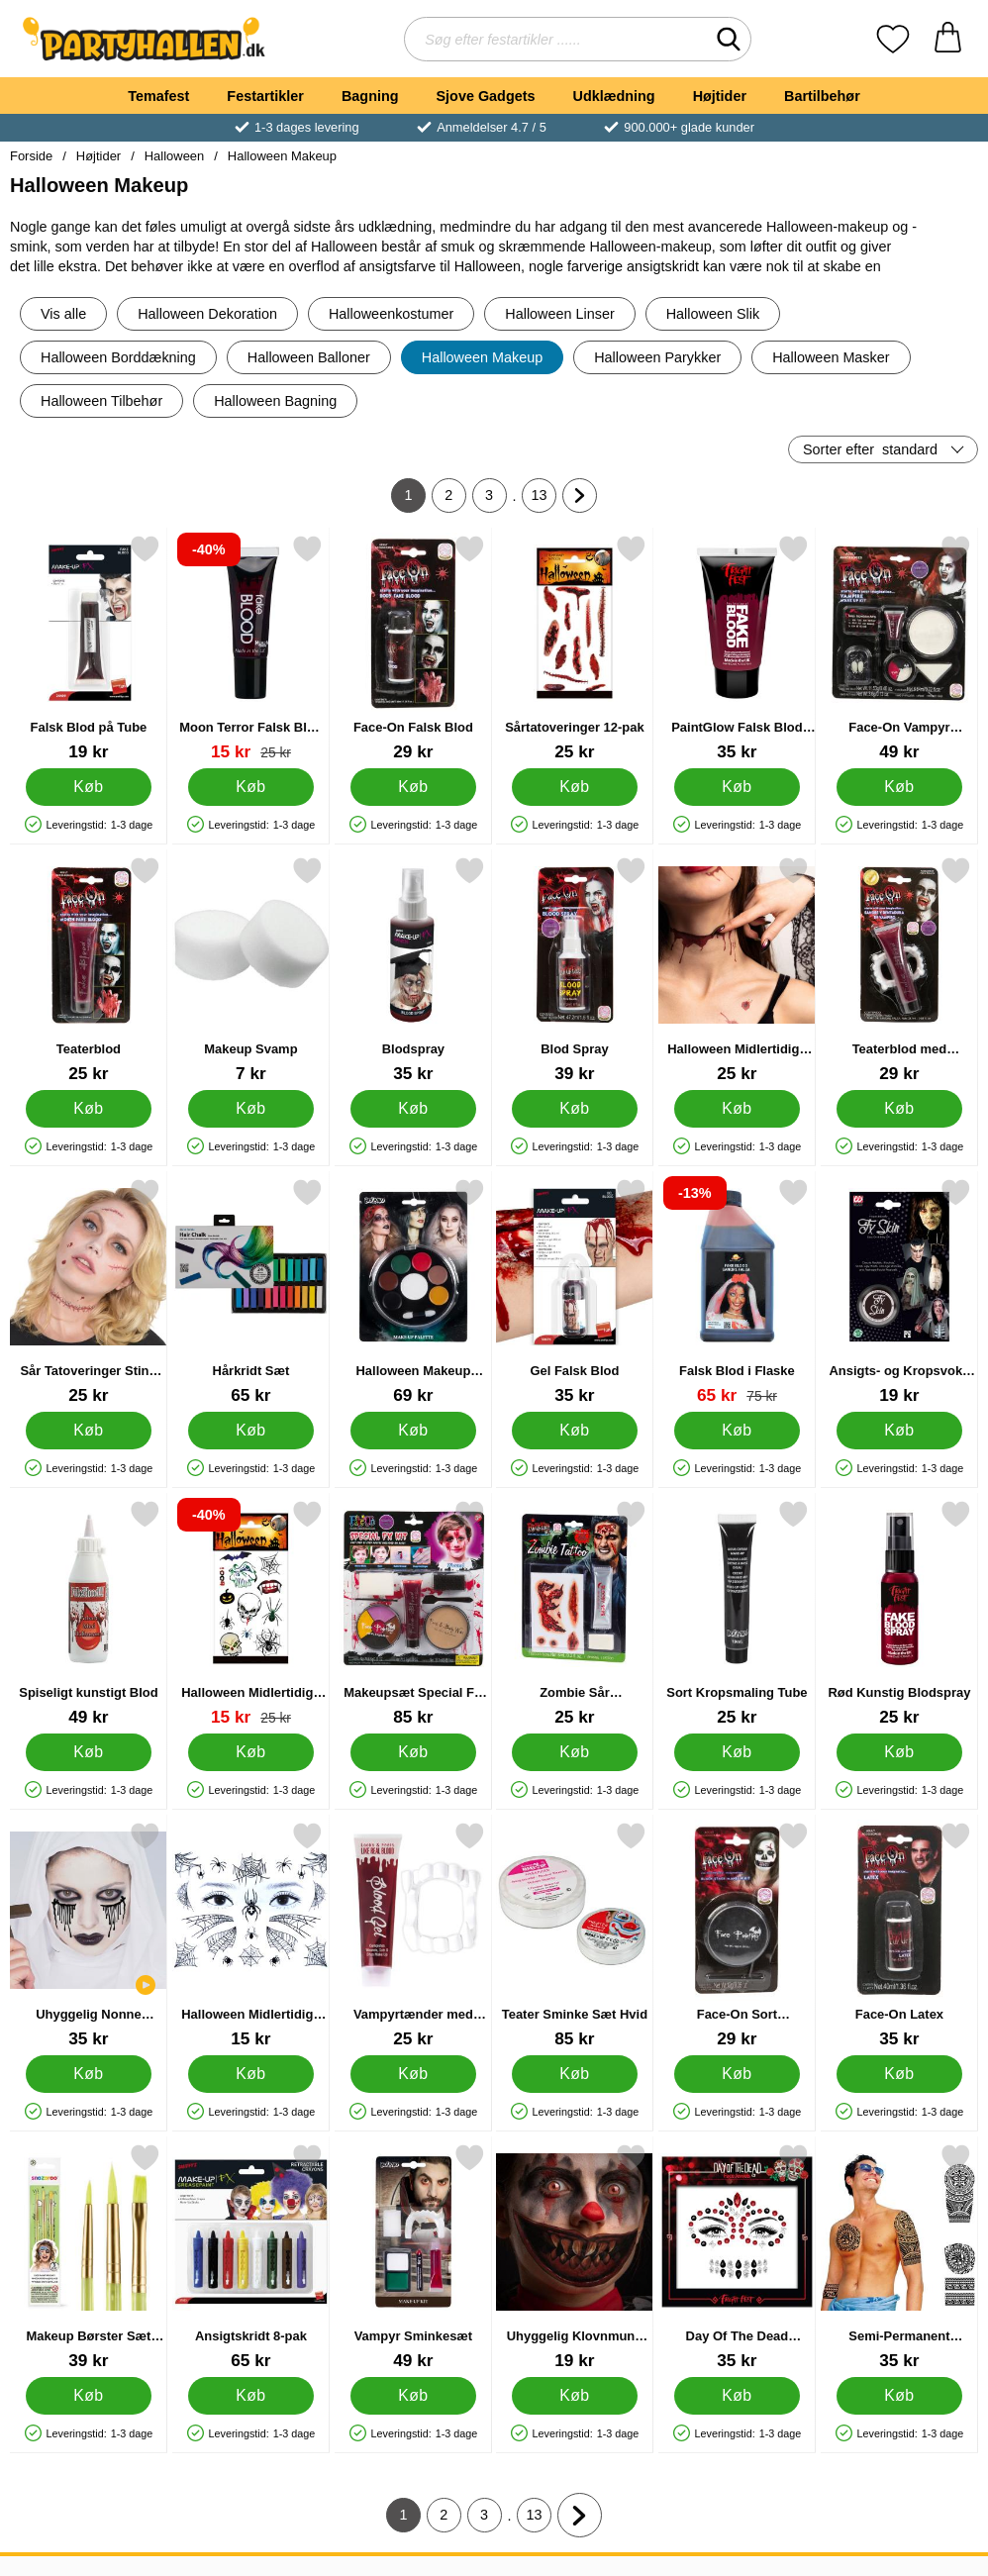  What do you see at coordinates (413, 1935) in the screenshot?
I see `[Vampyrtænder med Fakeblod; Pris: 25 kr]` at bounding box center [413, 1935].